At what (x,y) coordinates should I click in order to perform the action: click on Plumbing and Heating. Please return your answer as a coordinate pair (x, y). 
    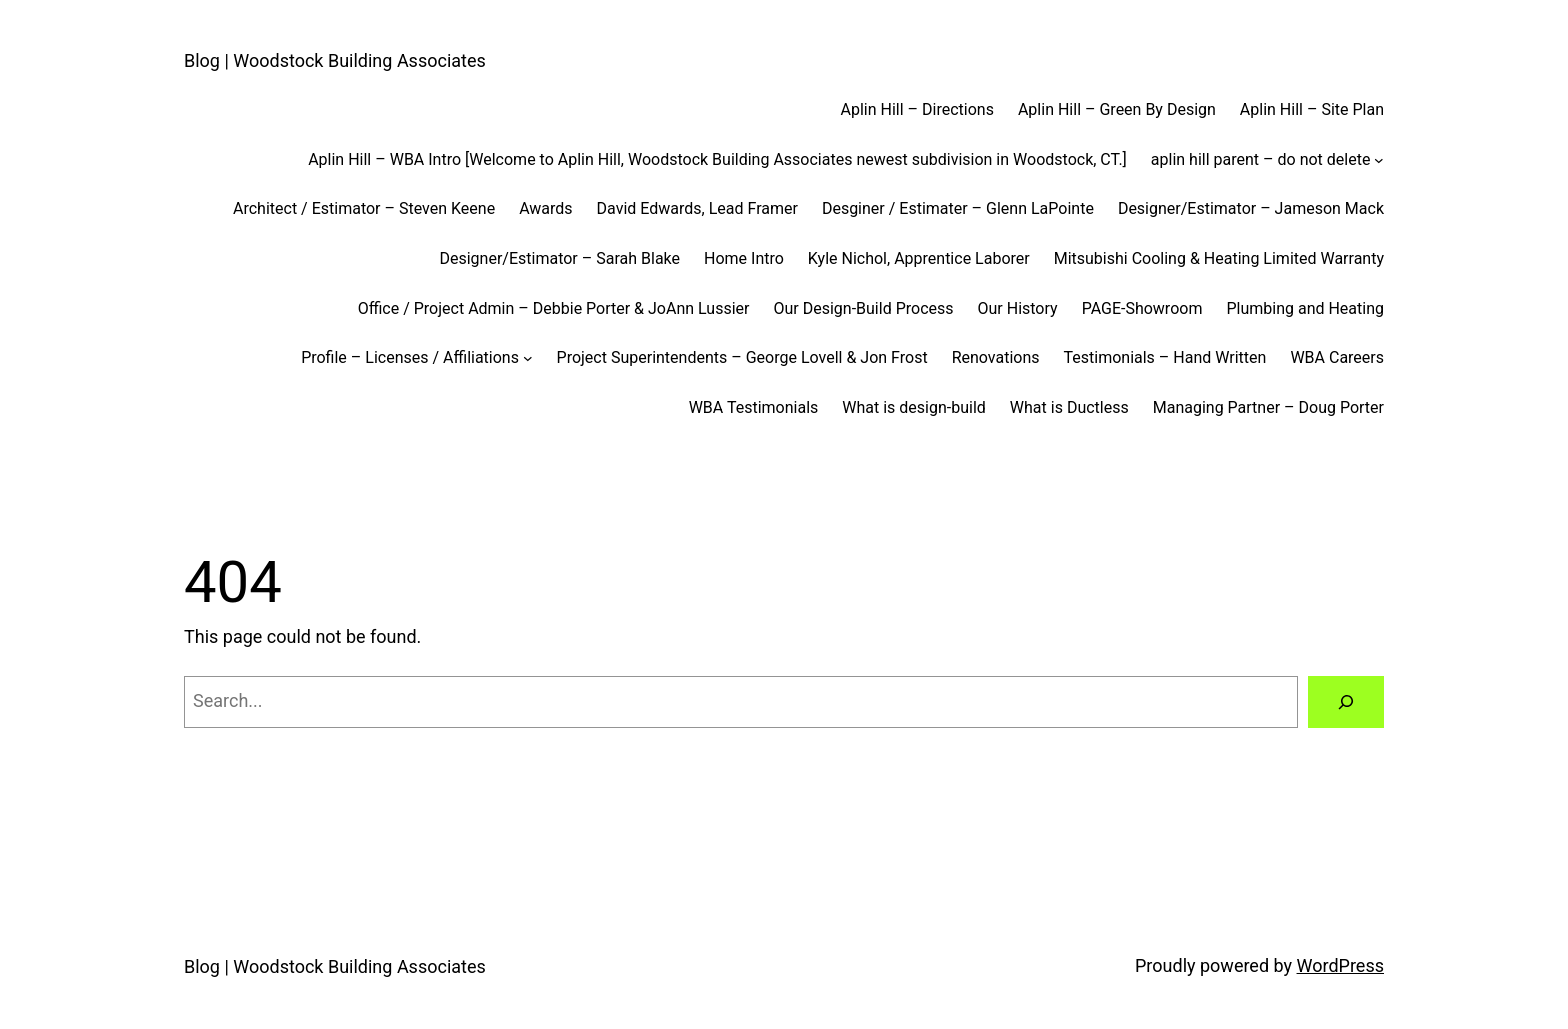
    Looking at the image, I should click on (1305, 308).